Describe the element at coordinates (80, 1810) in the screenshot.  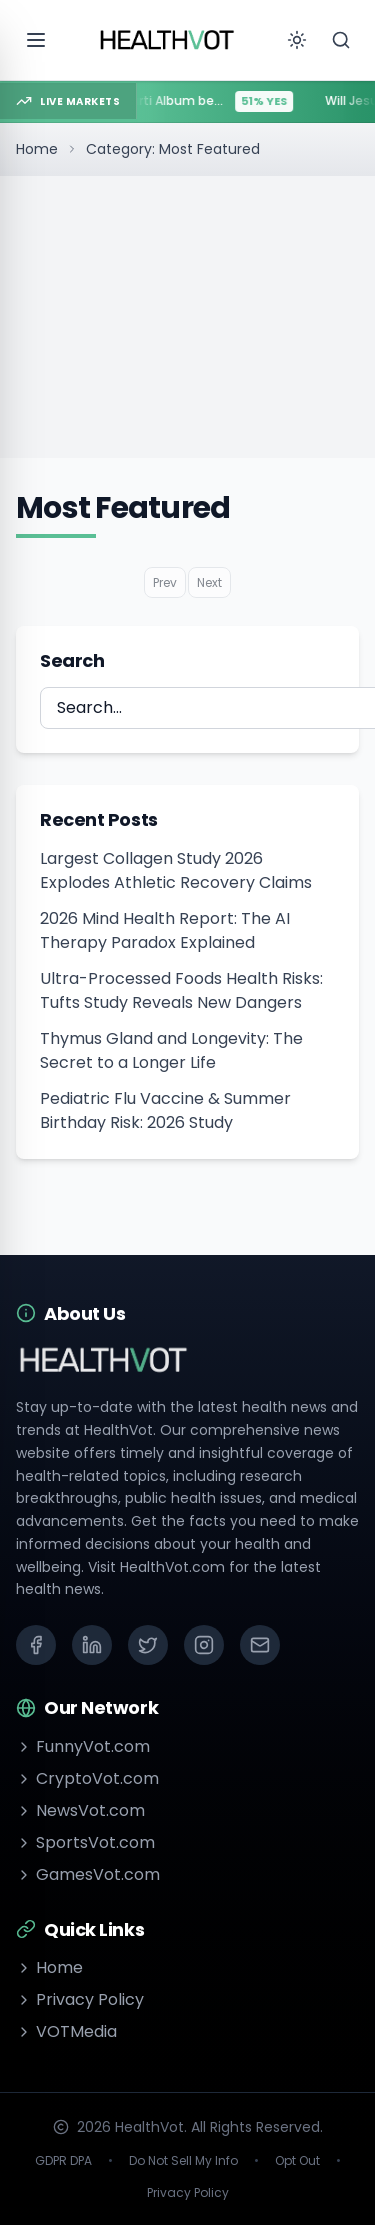
I see `NewsVot.com` at that location.